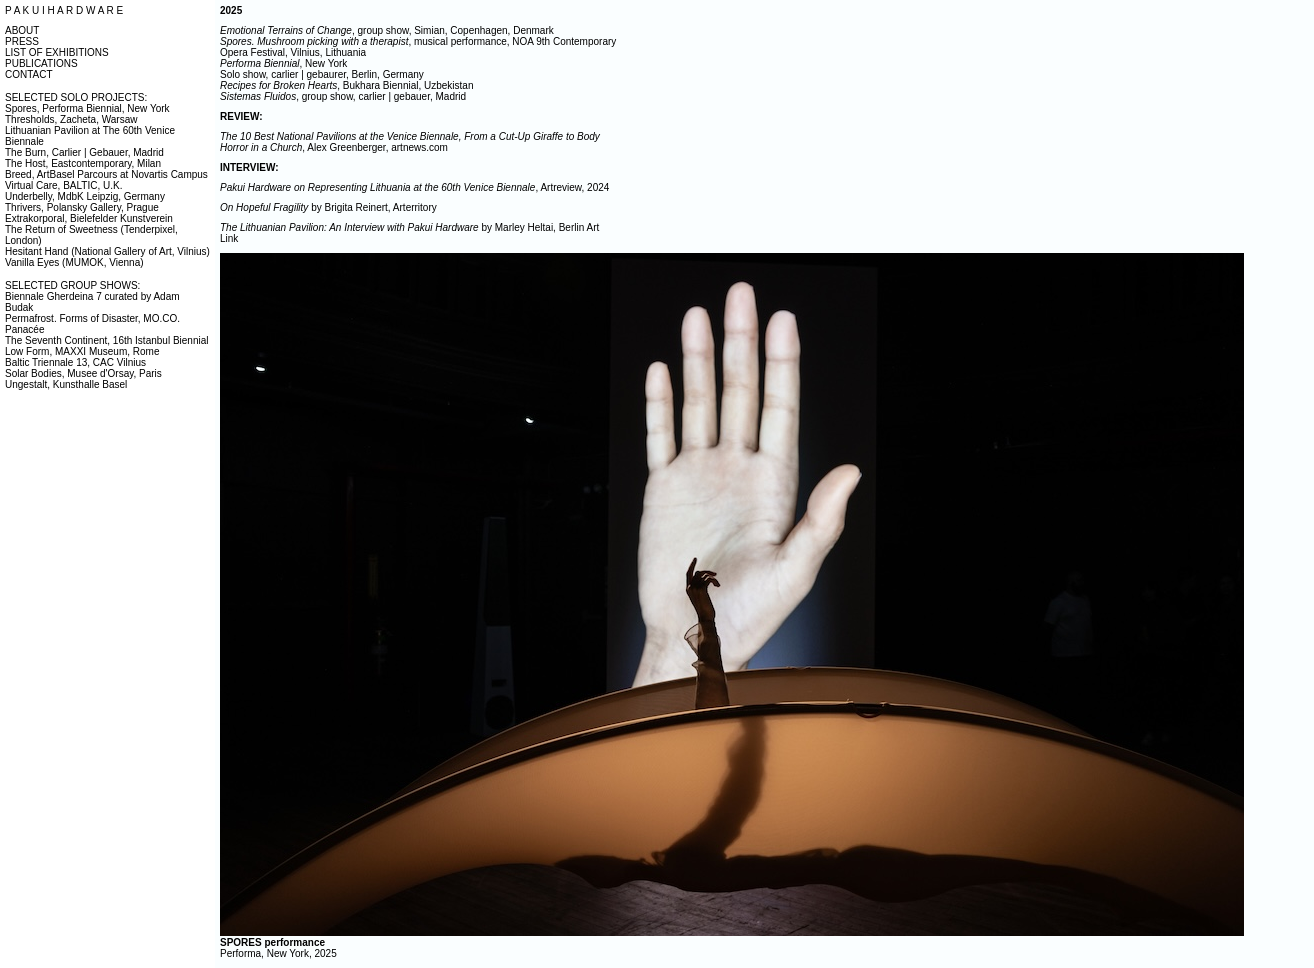  Describe the element at coordinates (22, 30) in the screenshot. I see `ABOUT` at that location.